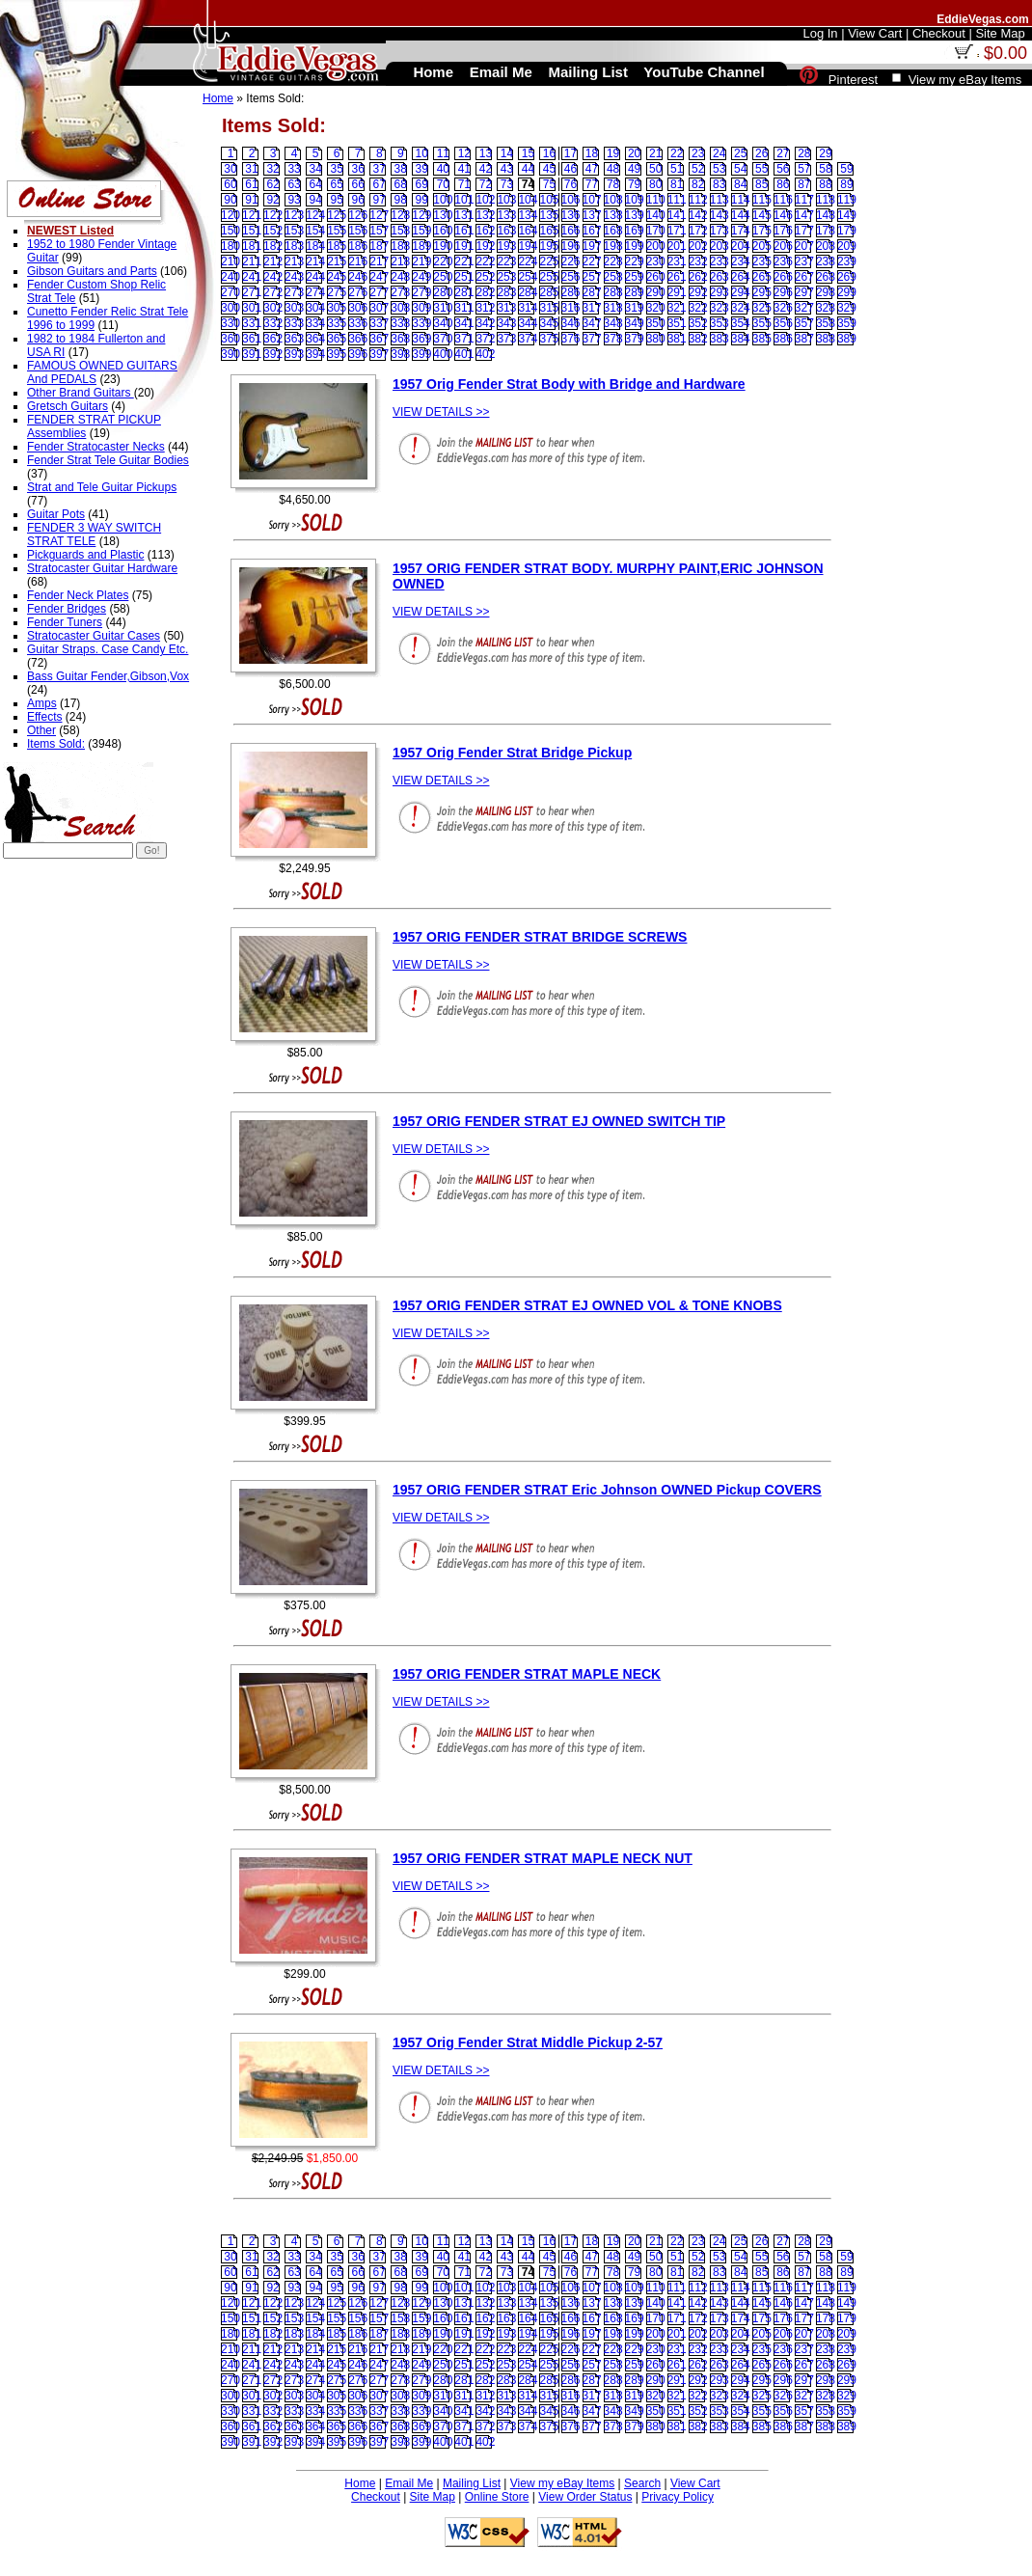 The height and width of the screenshot is (2576, 1032). Describe the element at coordinates (443, 153) in the screenshot. I see `11` at that location.